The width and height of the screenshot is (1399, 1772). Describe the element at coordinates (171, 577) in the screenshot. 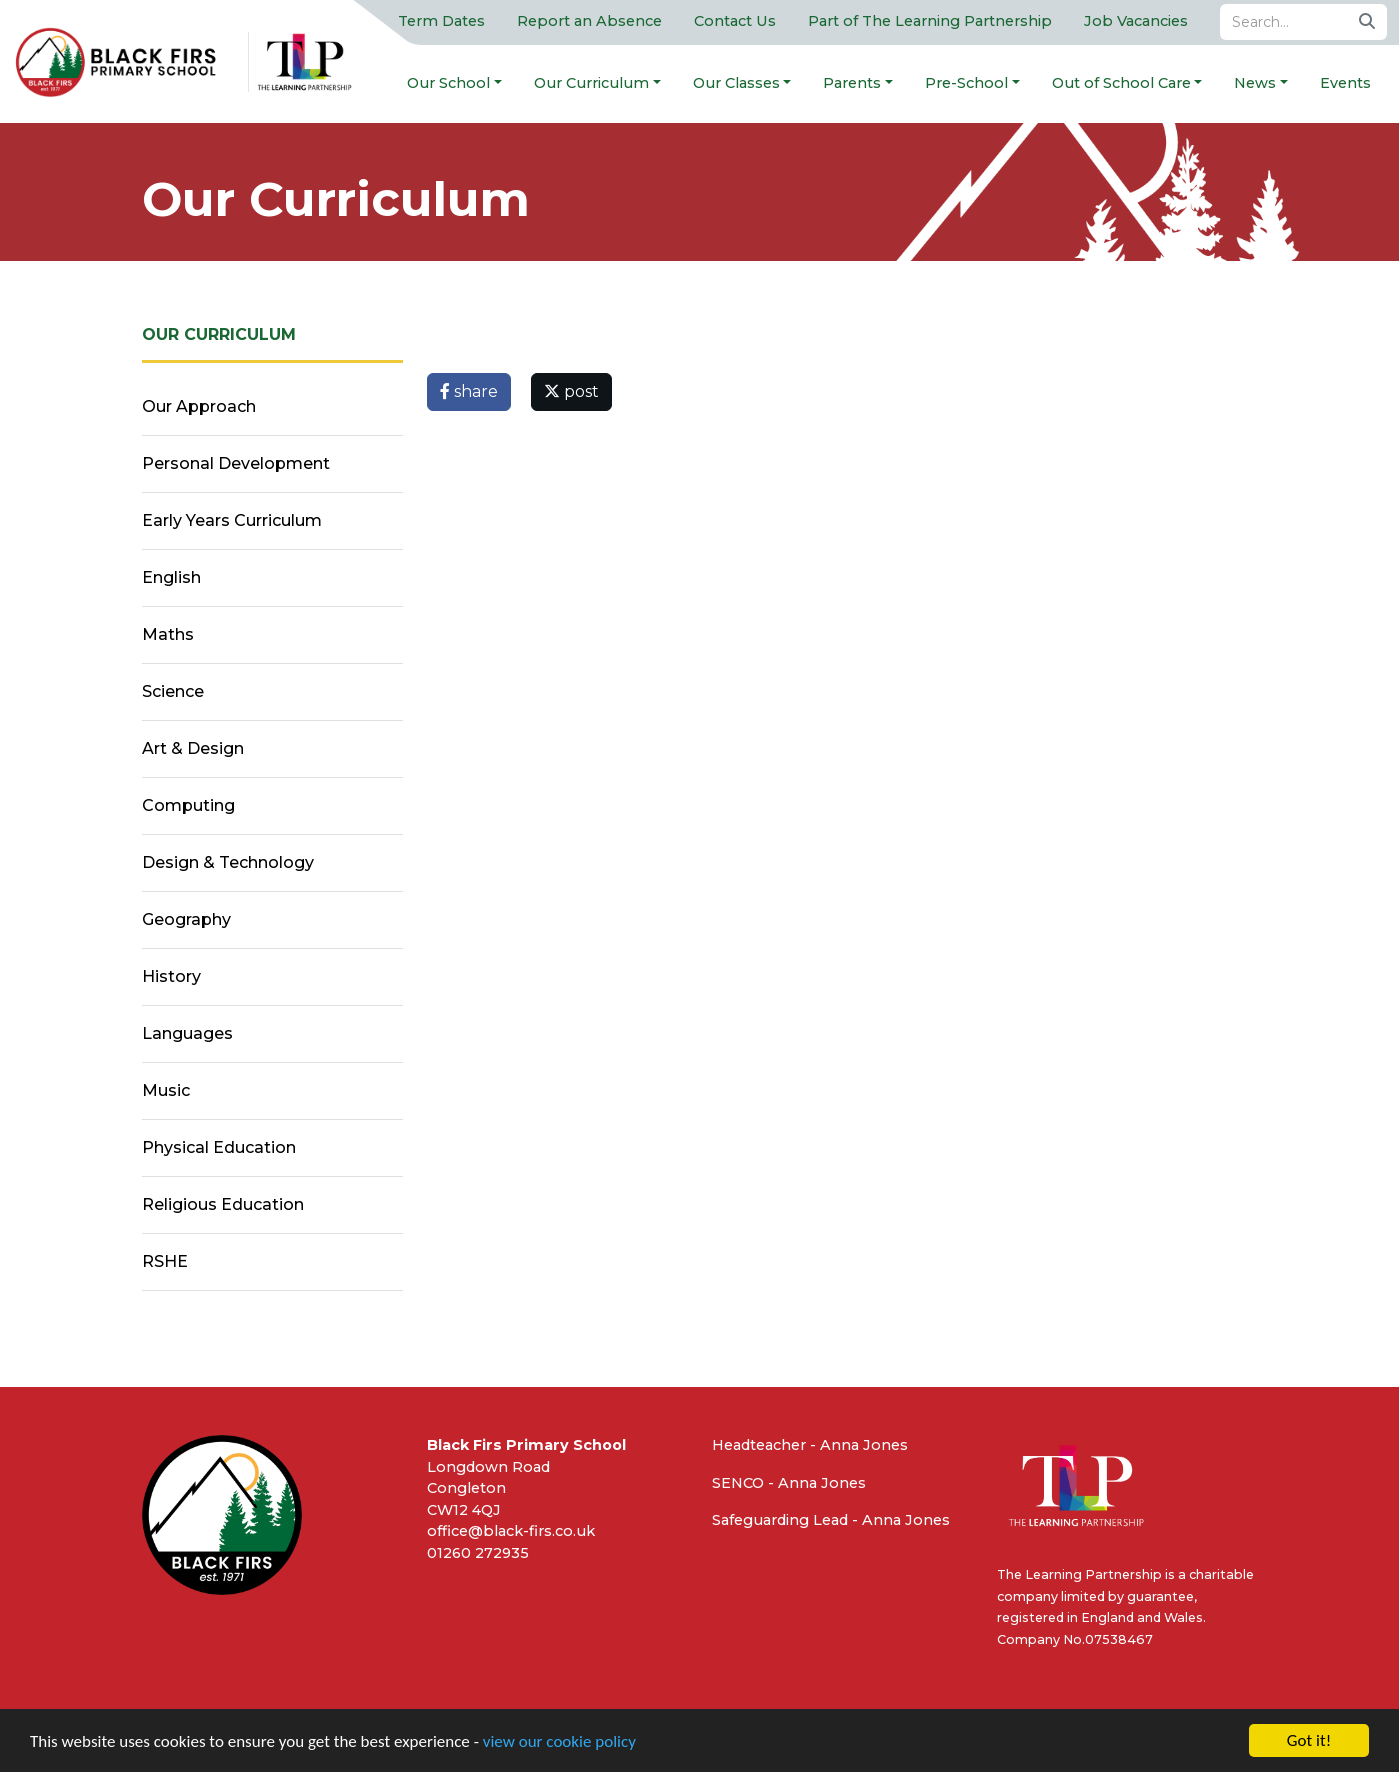

I see `English` at that location.